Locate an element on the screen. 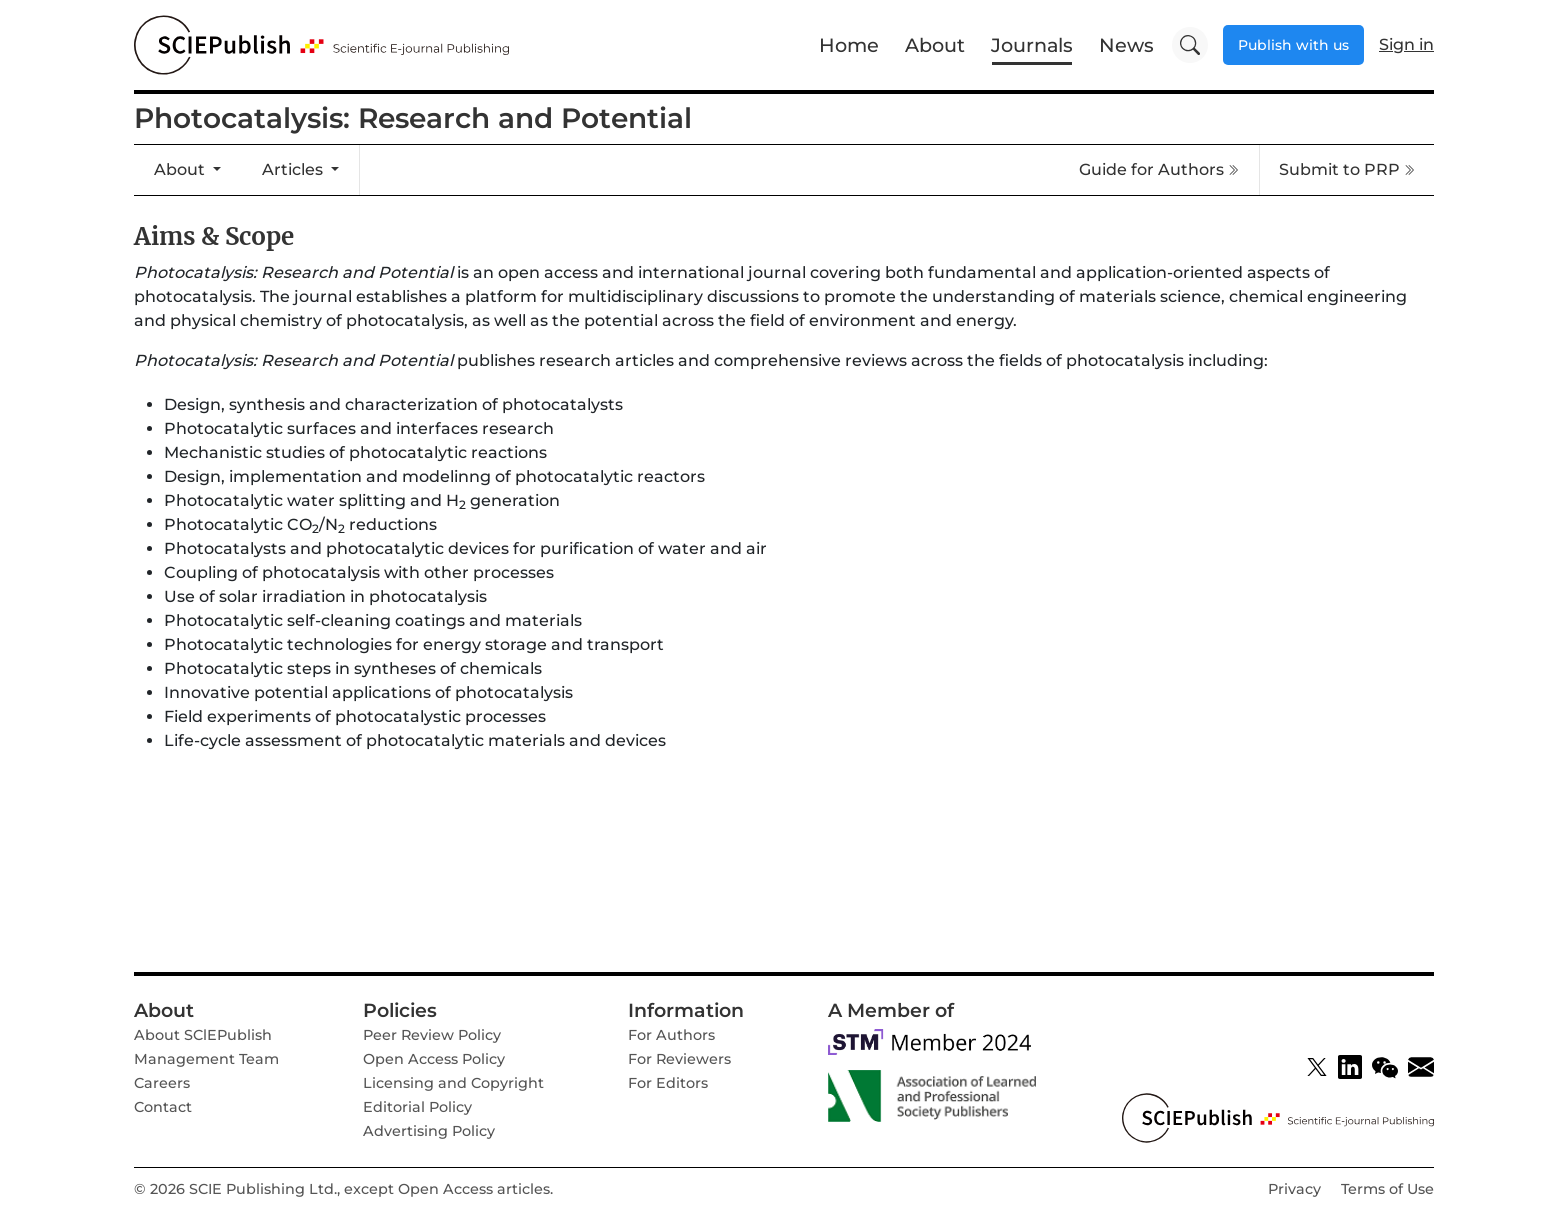 This screenshot has width=1568, height=1225. For Editors is located at coordinates (668, 1083).